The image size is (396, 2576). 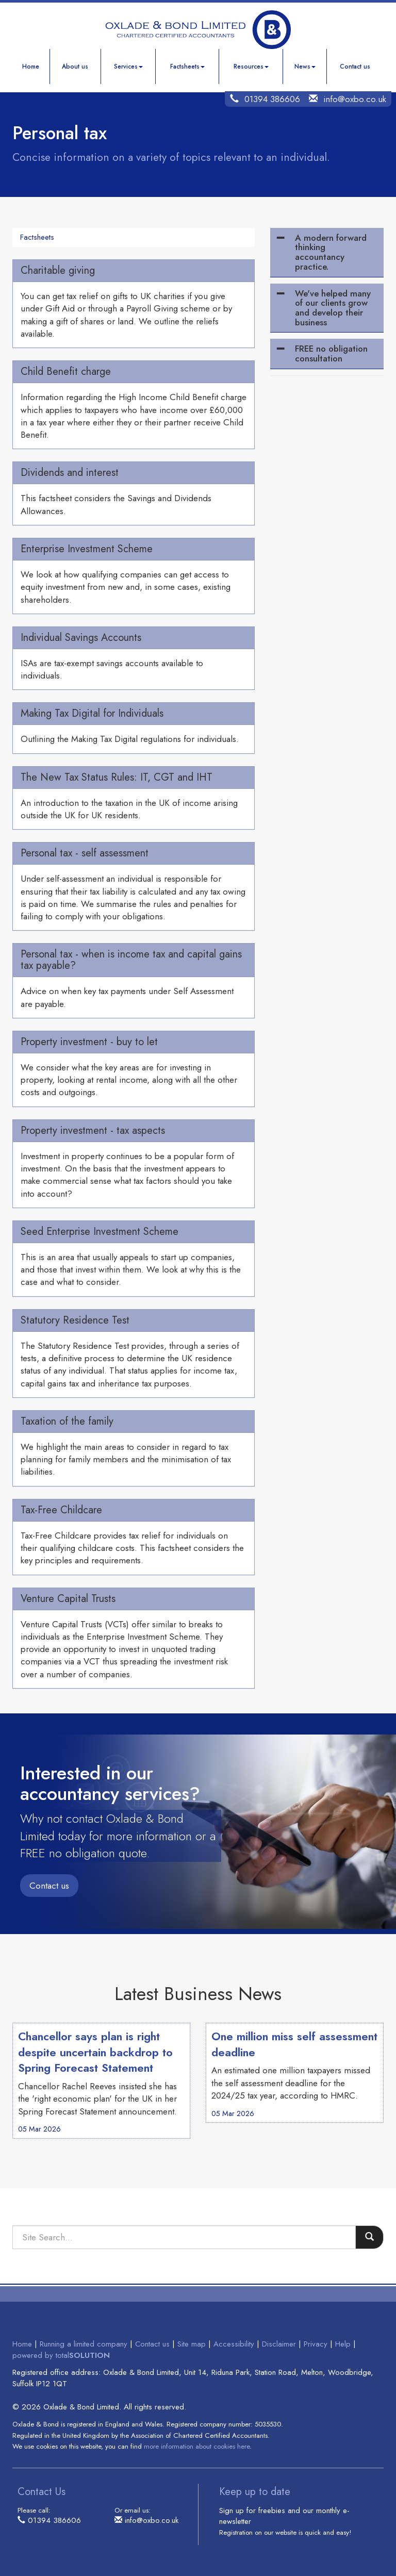 I want to click on Privacy, so click(x=315, y=2344).